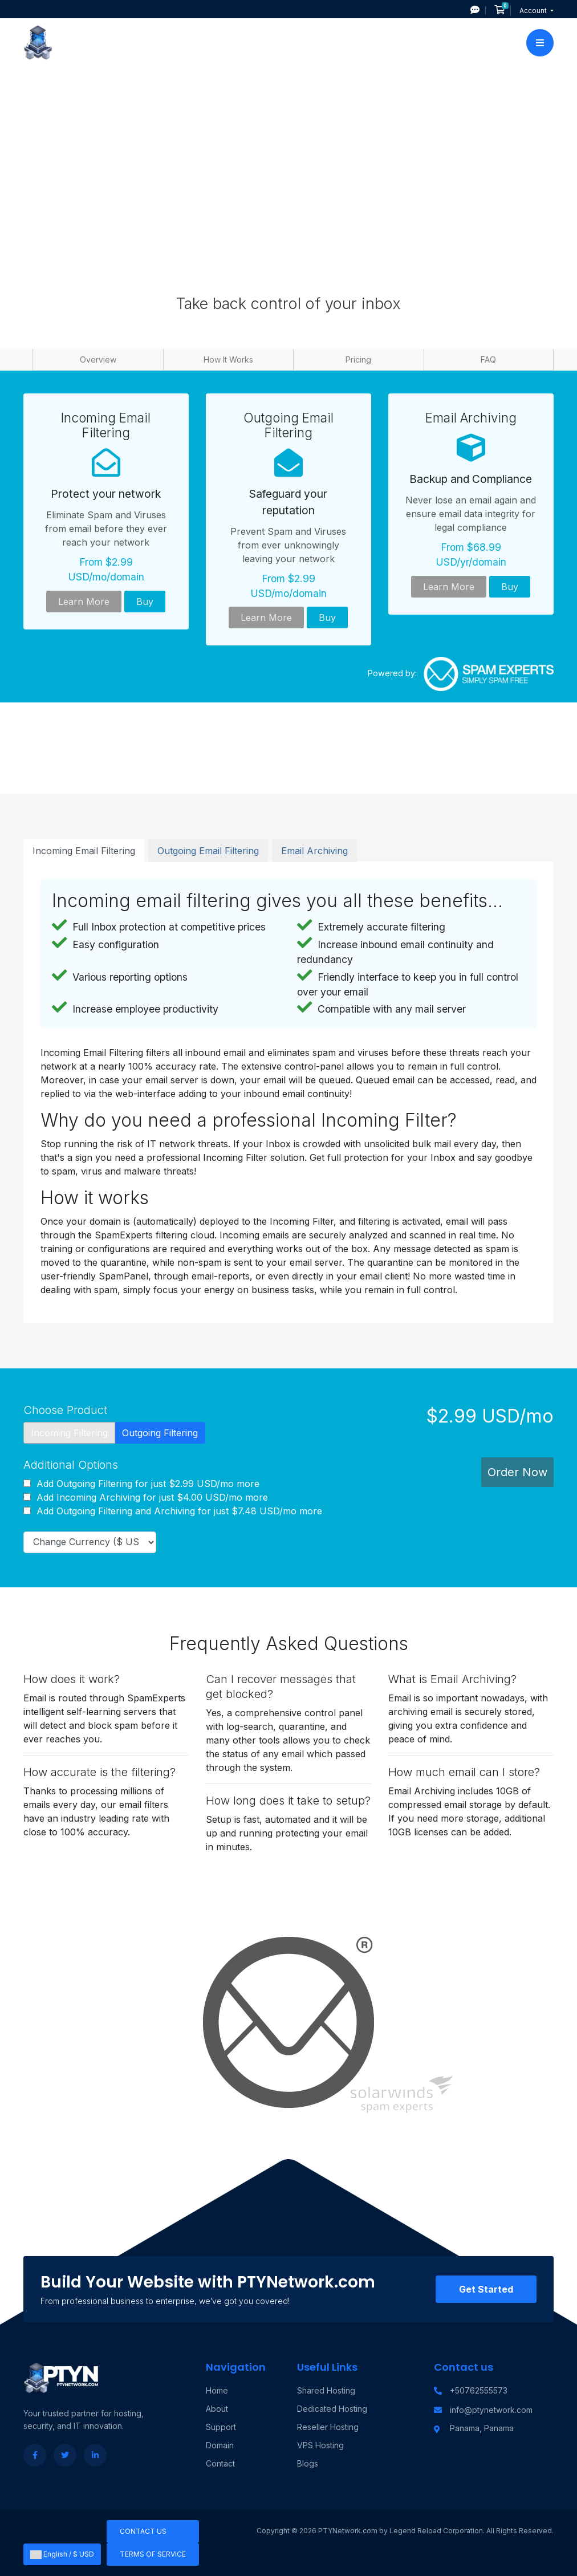 Image resolution: width=577 pixels, height=2576 pixels. I want to click on Portal Home, so click(233, 98).